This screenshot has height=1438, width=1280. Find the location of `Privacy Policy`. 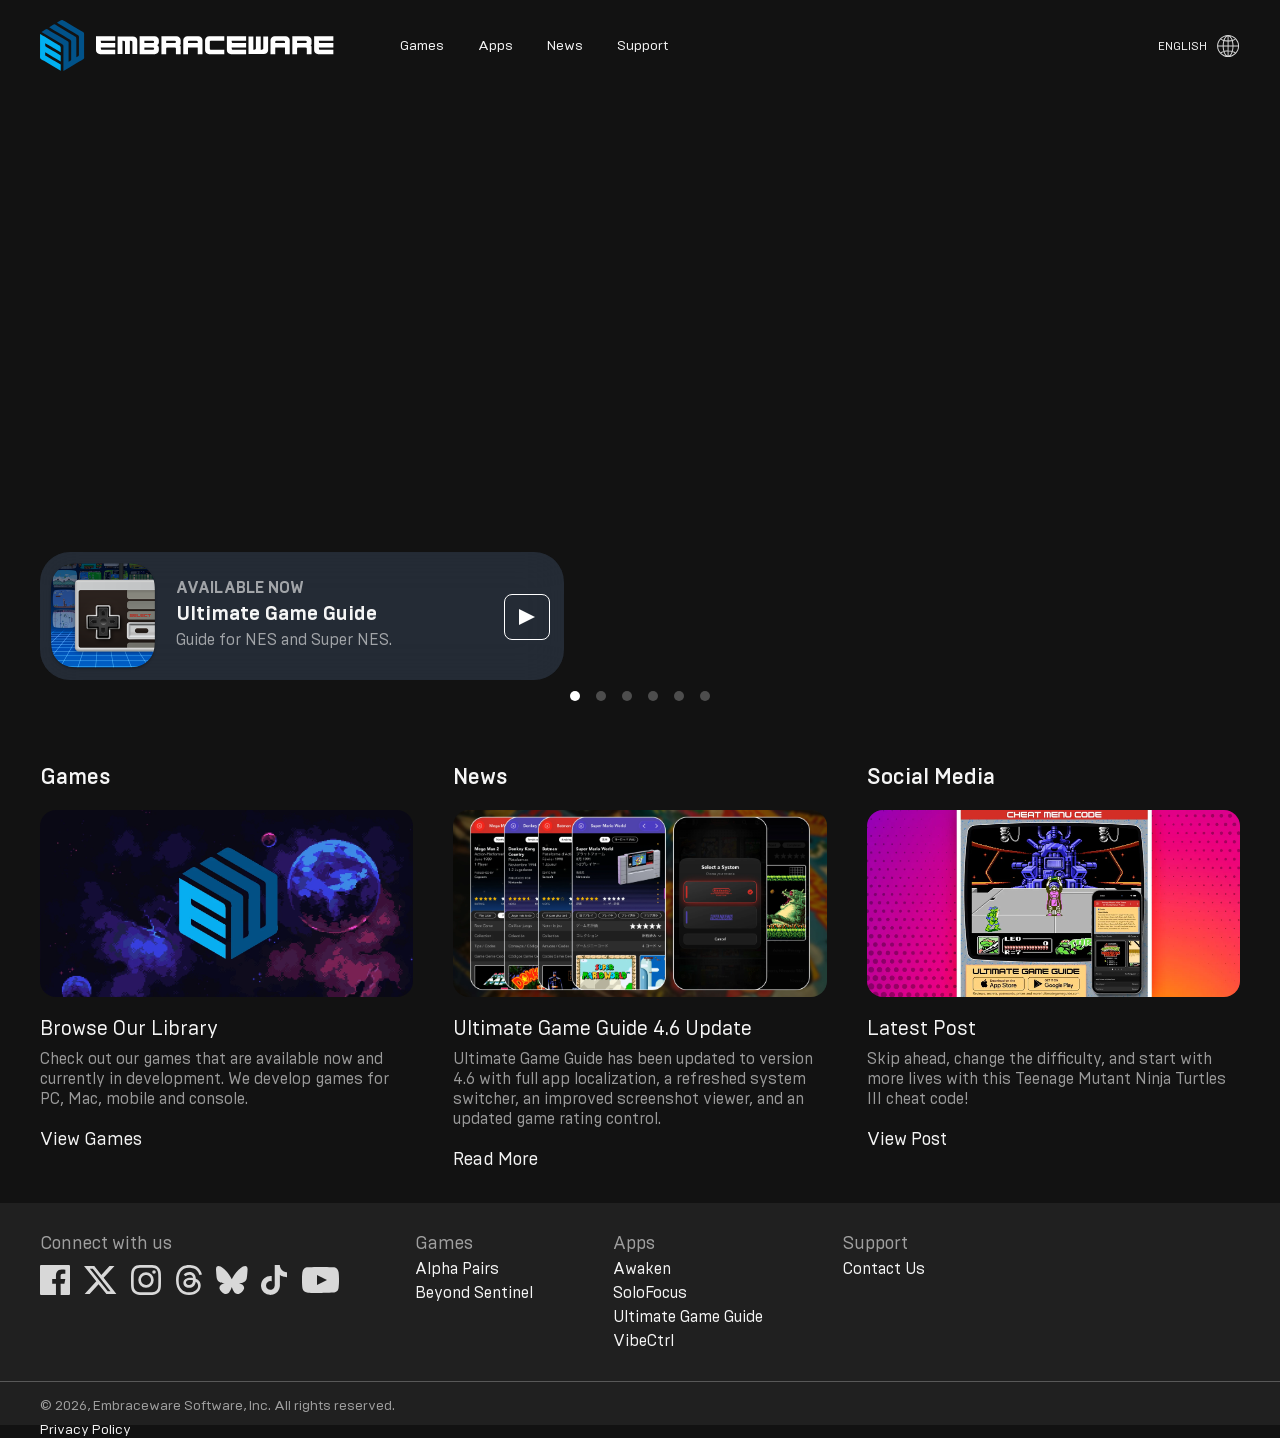

Privacy Policy is located at coordinates (85, 1430).